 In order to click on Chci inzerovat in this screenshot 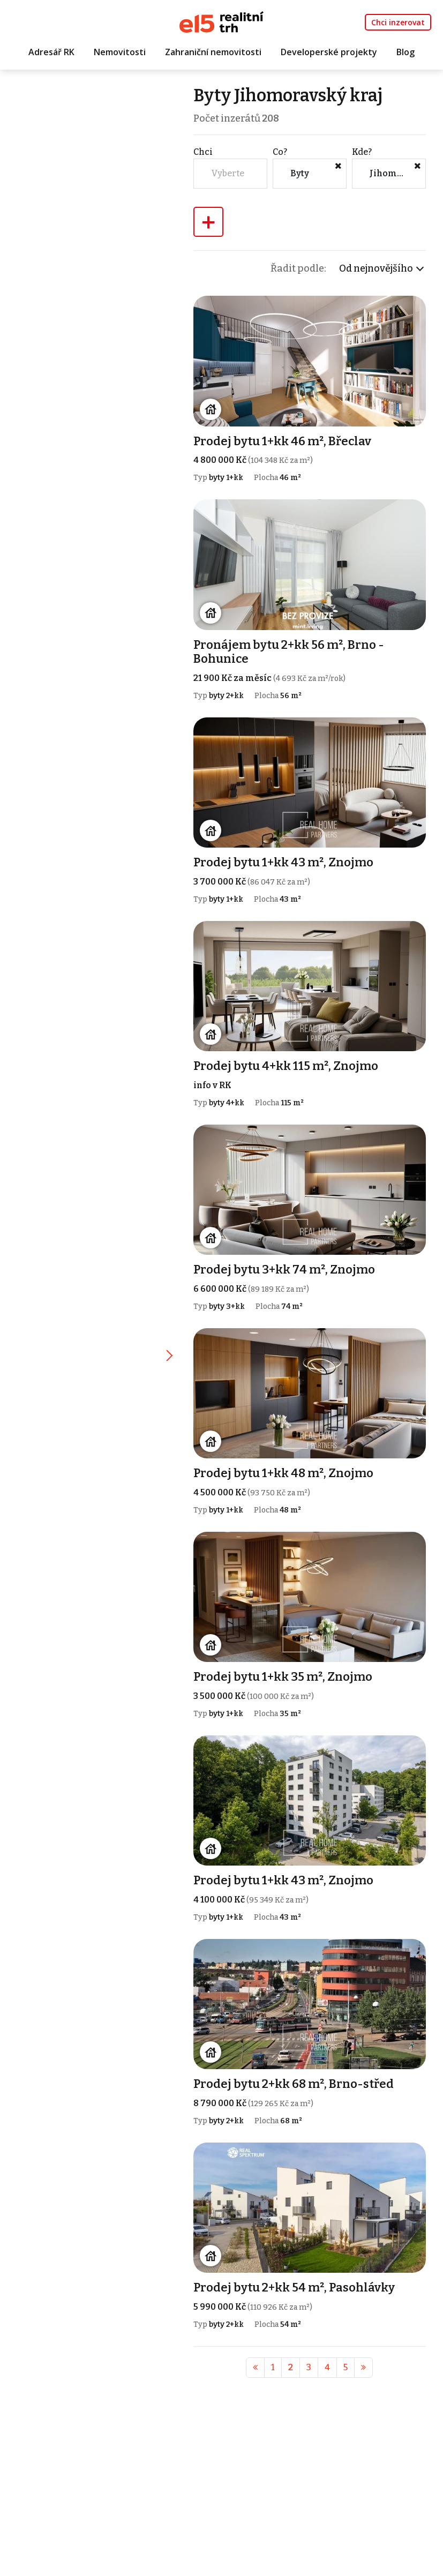, I will do `click(398, 22)`.